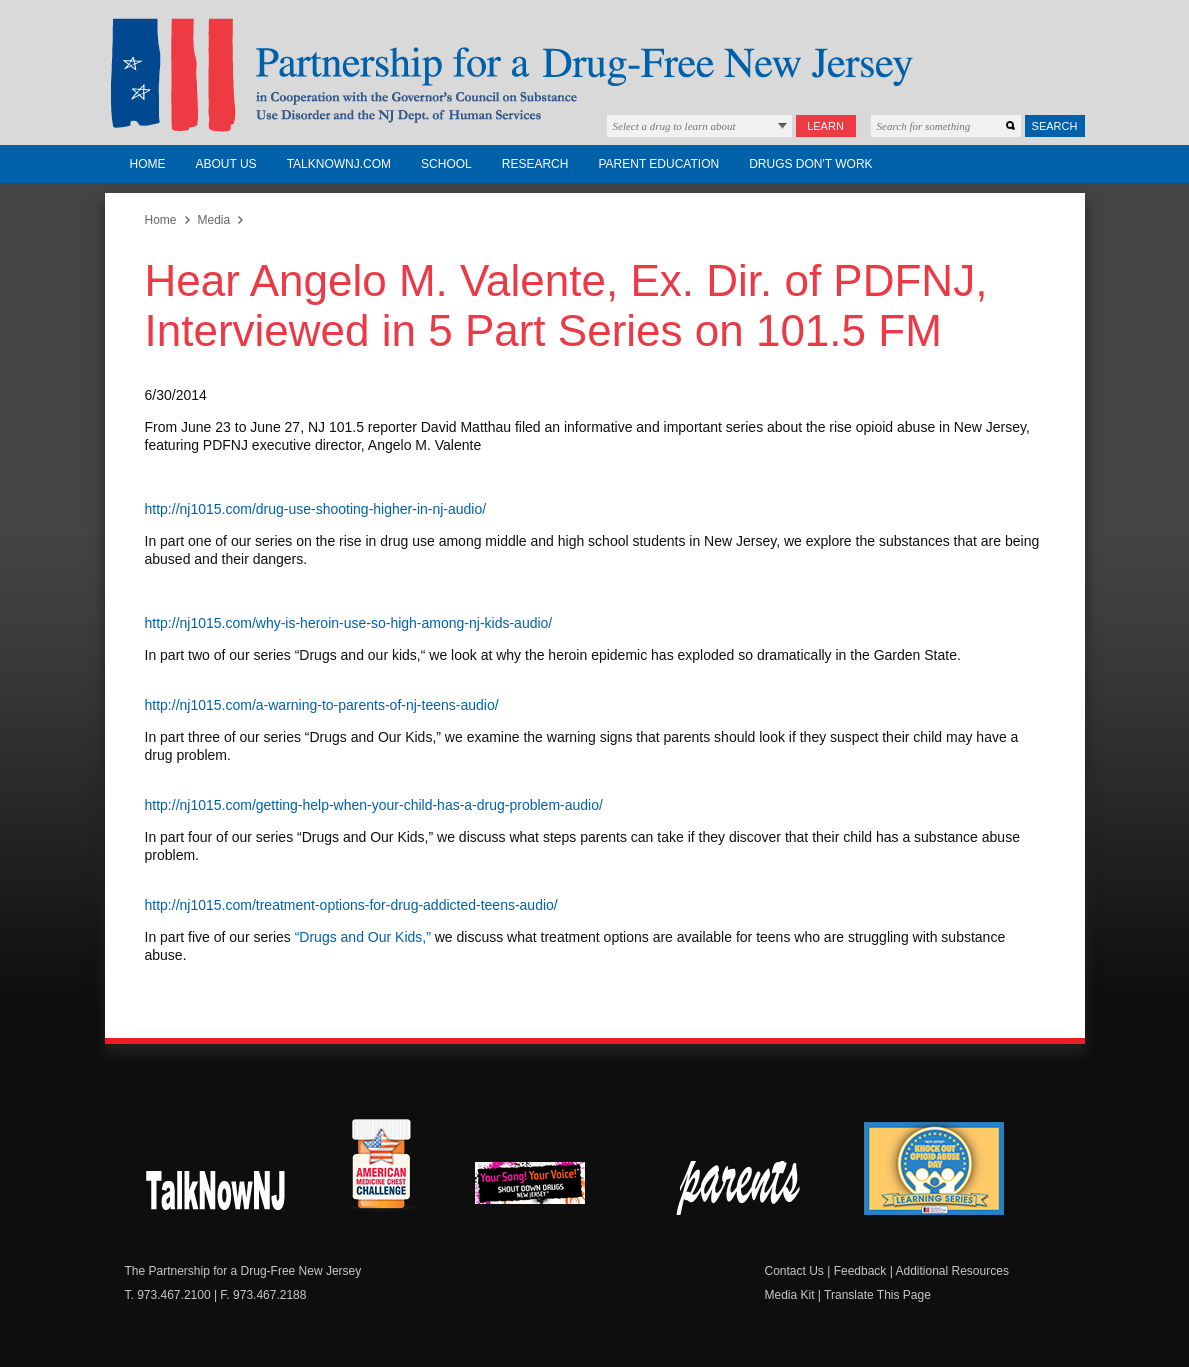  What do you see at coordinates (148, 164) in the screenshot?
I see `Home` at bounding box center [148, 164].